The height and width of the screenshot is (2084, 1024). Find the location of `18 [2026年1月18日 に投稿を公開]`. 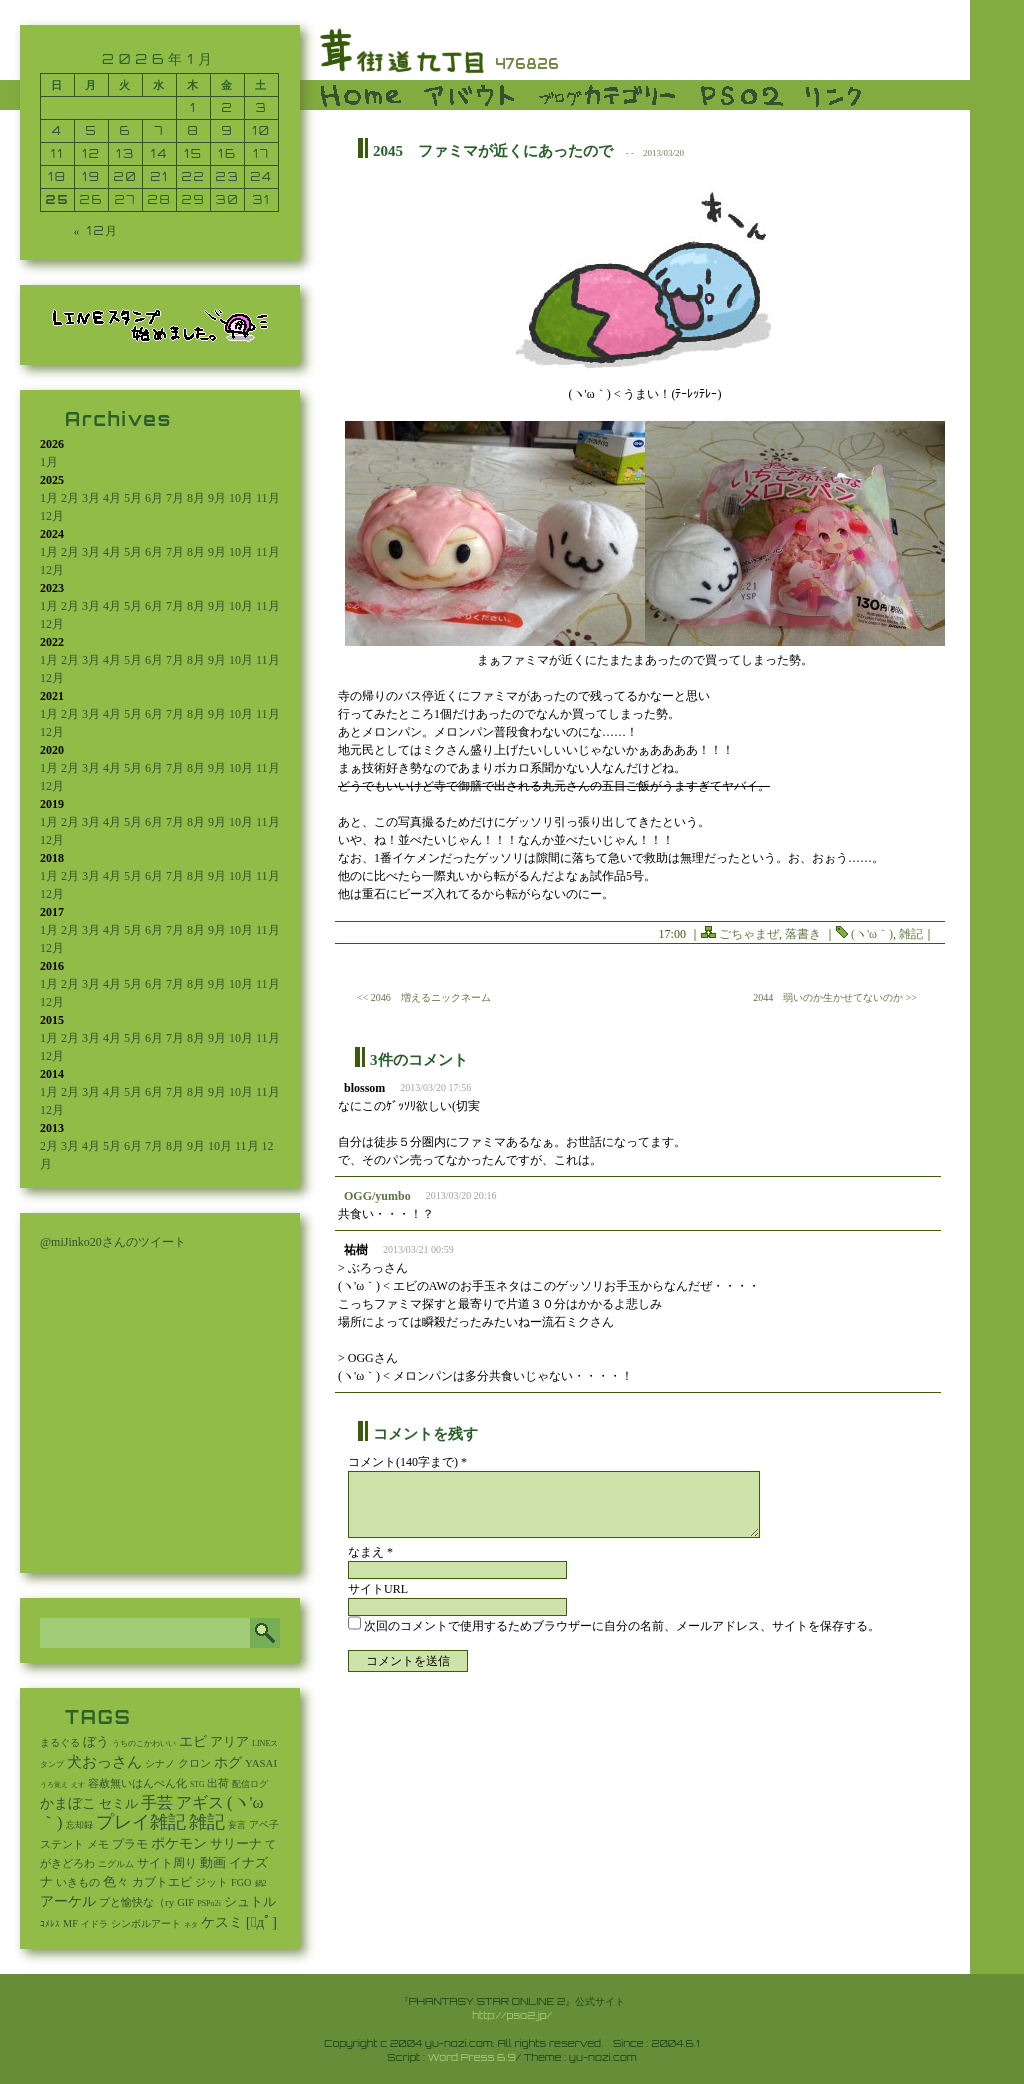

18 [2026年1月18日 に投稿を公開] is located at coordinates (57, 176).